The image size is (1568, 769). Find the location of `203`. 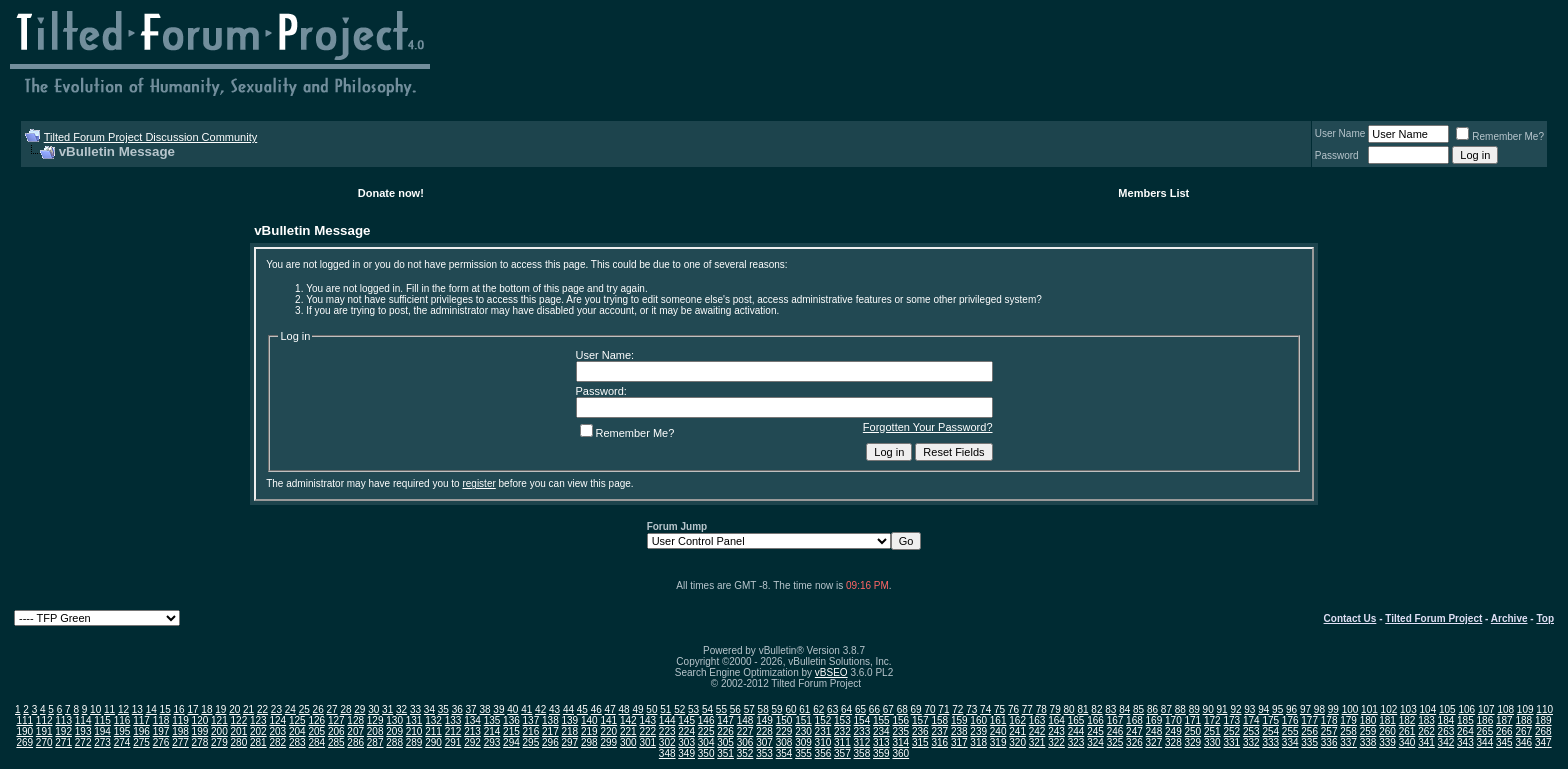

203 is located at coordinates (277, 731).